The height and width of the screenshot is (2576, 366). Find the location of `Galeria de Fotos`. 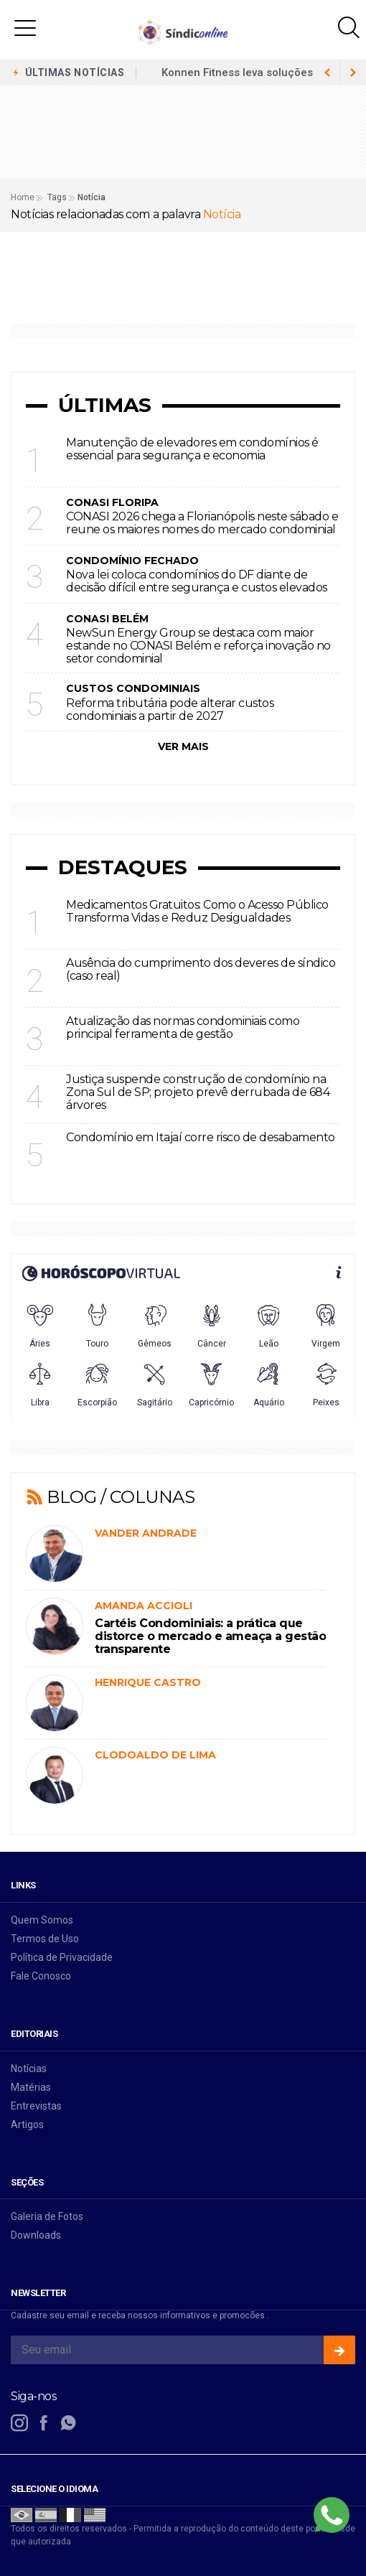

Galeria de Fotos is located at coordinates (47, 2216).